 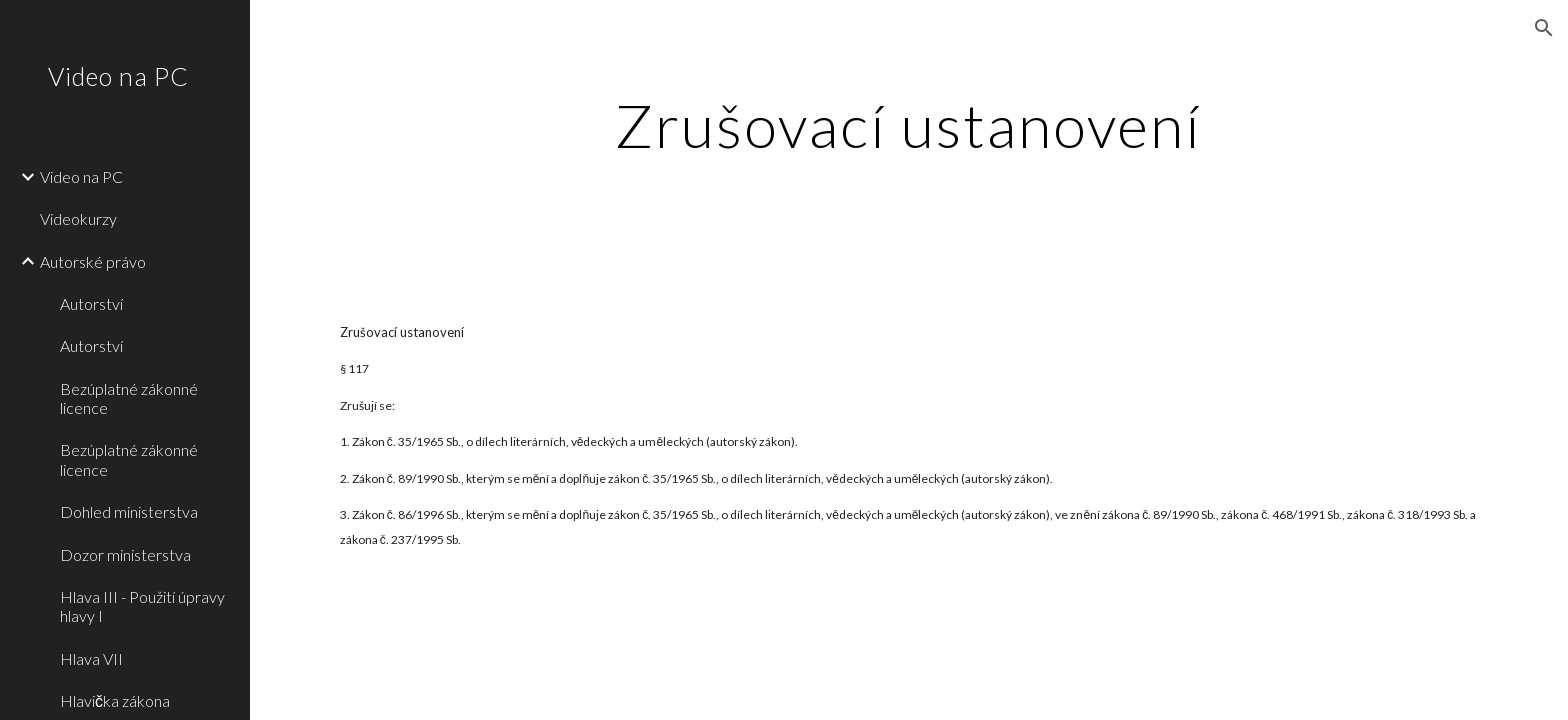 I want to click on Bezúplatné zákonné licence [link], so click(x=129, y=398).